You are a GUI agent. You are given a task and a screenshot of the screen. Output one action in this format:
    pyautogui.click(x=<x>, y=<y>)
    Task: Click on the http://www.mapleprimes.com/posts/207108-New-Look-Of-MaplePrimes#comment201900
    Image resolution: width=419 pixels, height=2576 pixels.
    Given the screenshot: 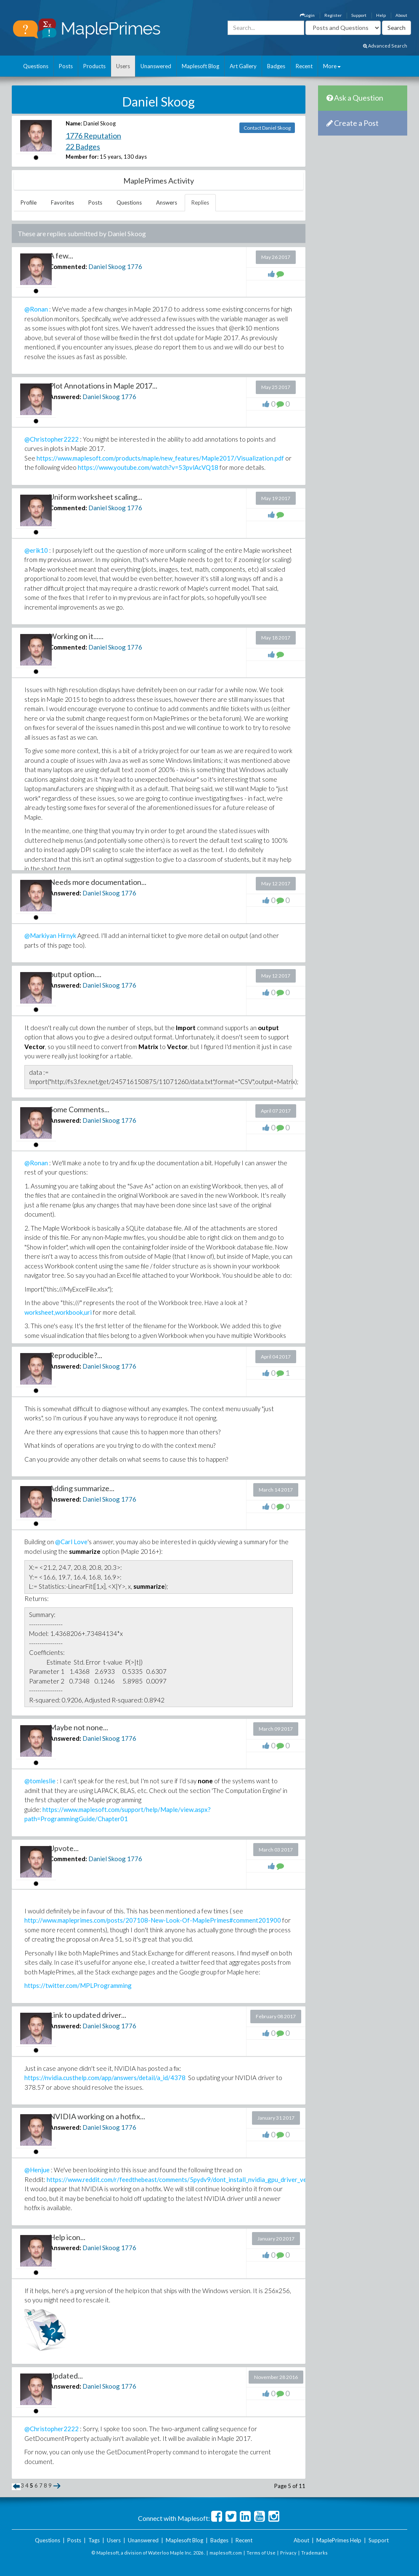 What is the action you would take?
    pyautogui.click(x=152, y=1920)
    